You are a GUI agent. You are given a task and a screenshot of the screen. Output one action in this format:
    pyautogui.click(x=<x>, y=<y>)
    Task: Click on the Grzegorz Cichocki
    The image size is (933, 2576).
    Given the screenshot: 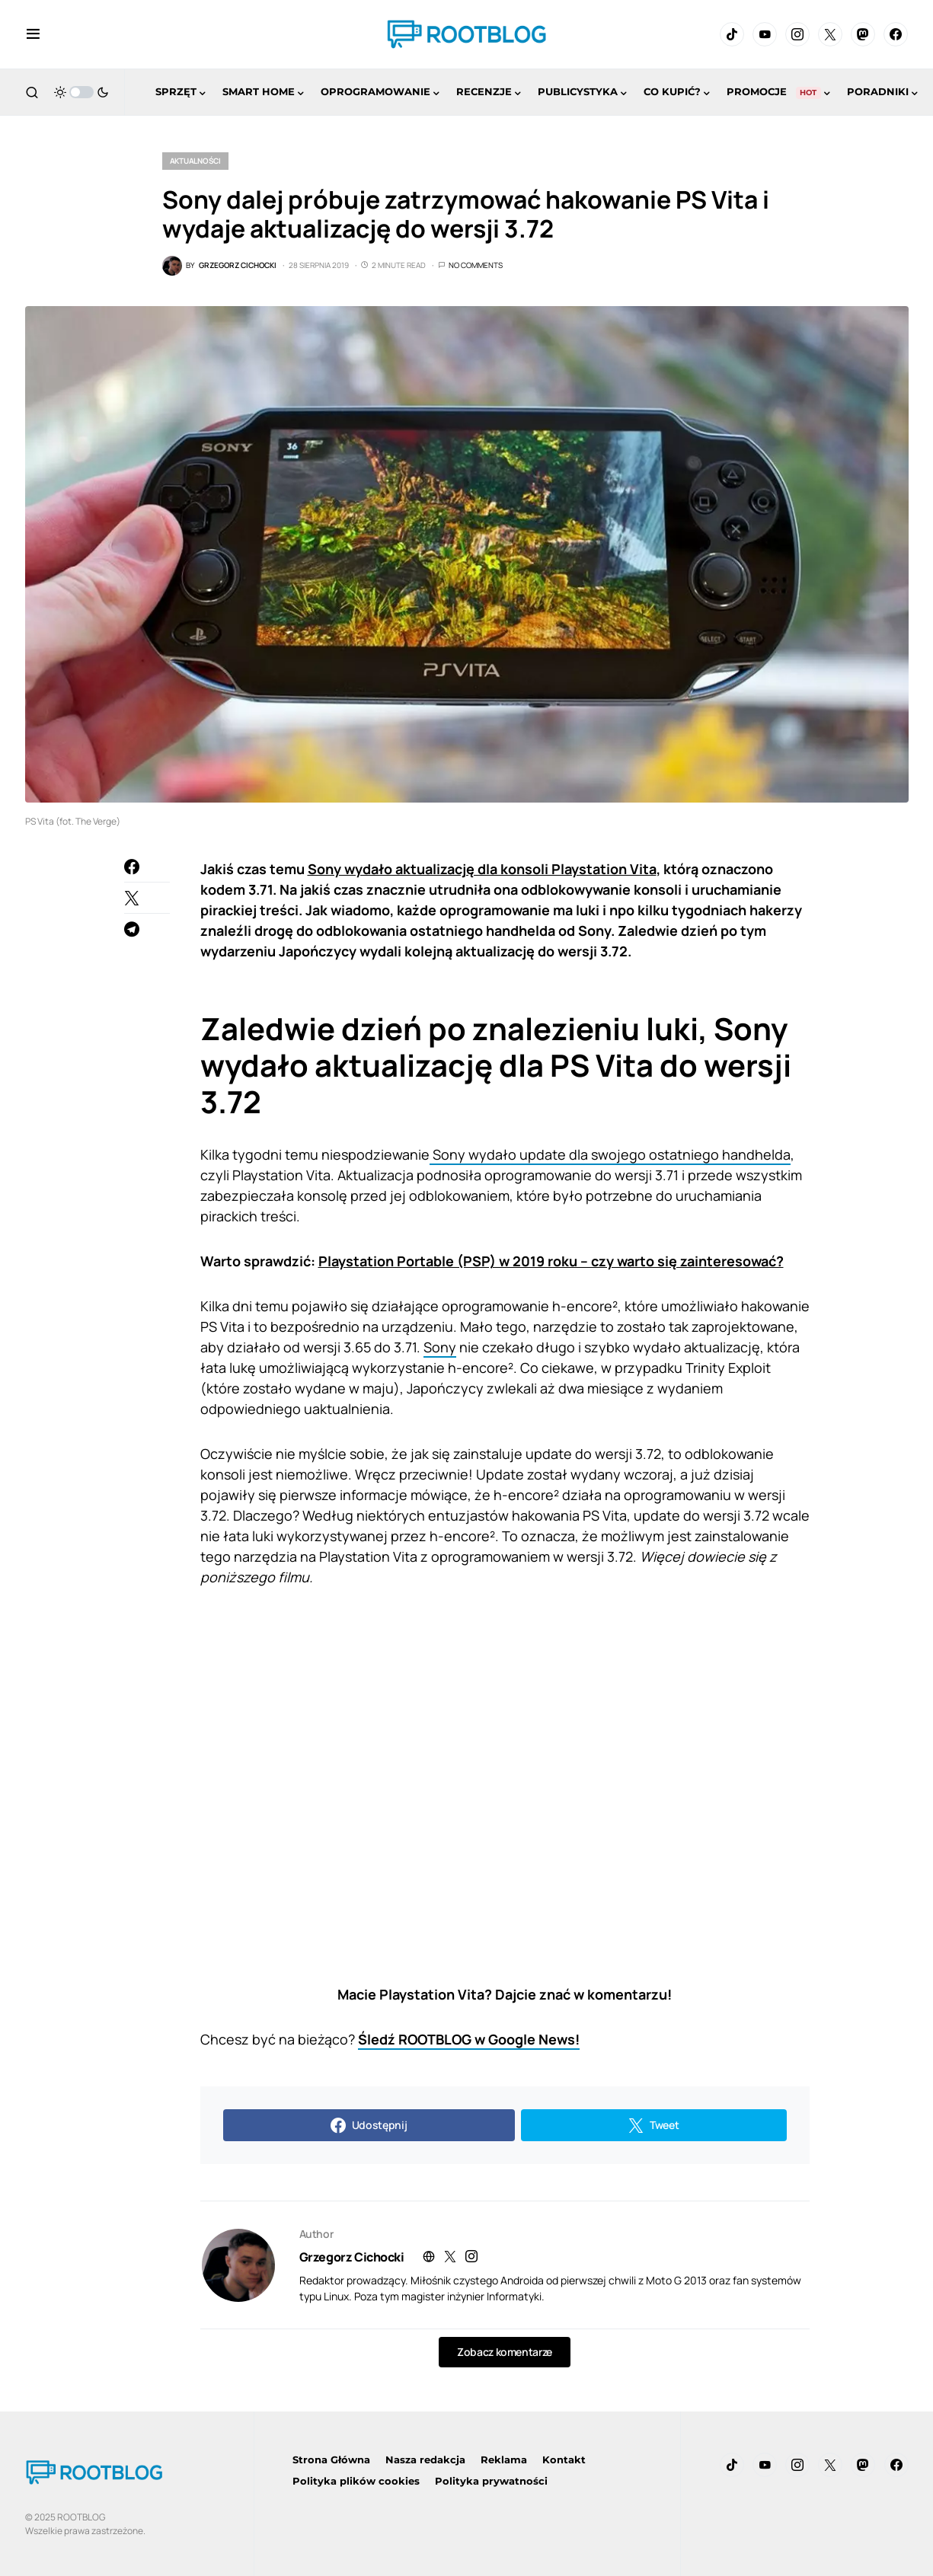 What is the action you would take?
    pyautogui.click(x=351, y=2257)
    